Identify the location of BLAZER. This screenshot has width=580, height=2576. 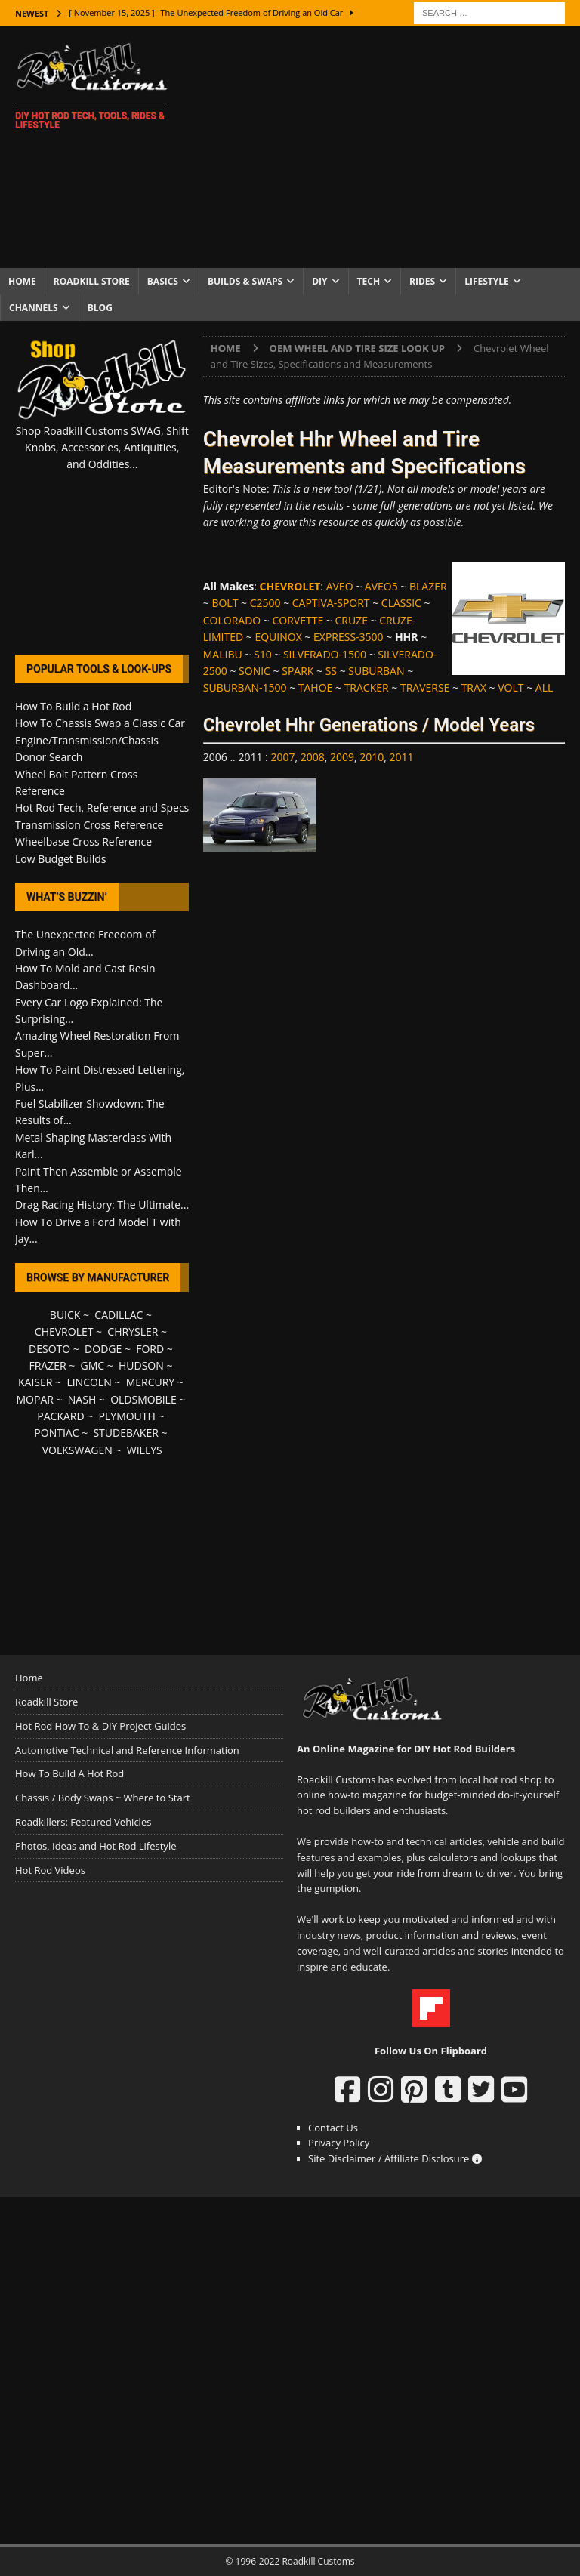
(428, 586).